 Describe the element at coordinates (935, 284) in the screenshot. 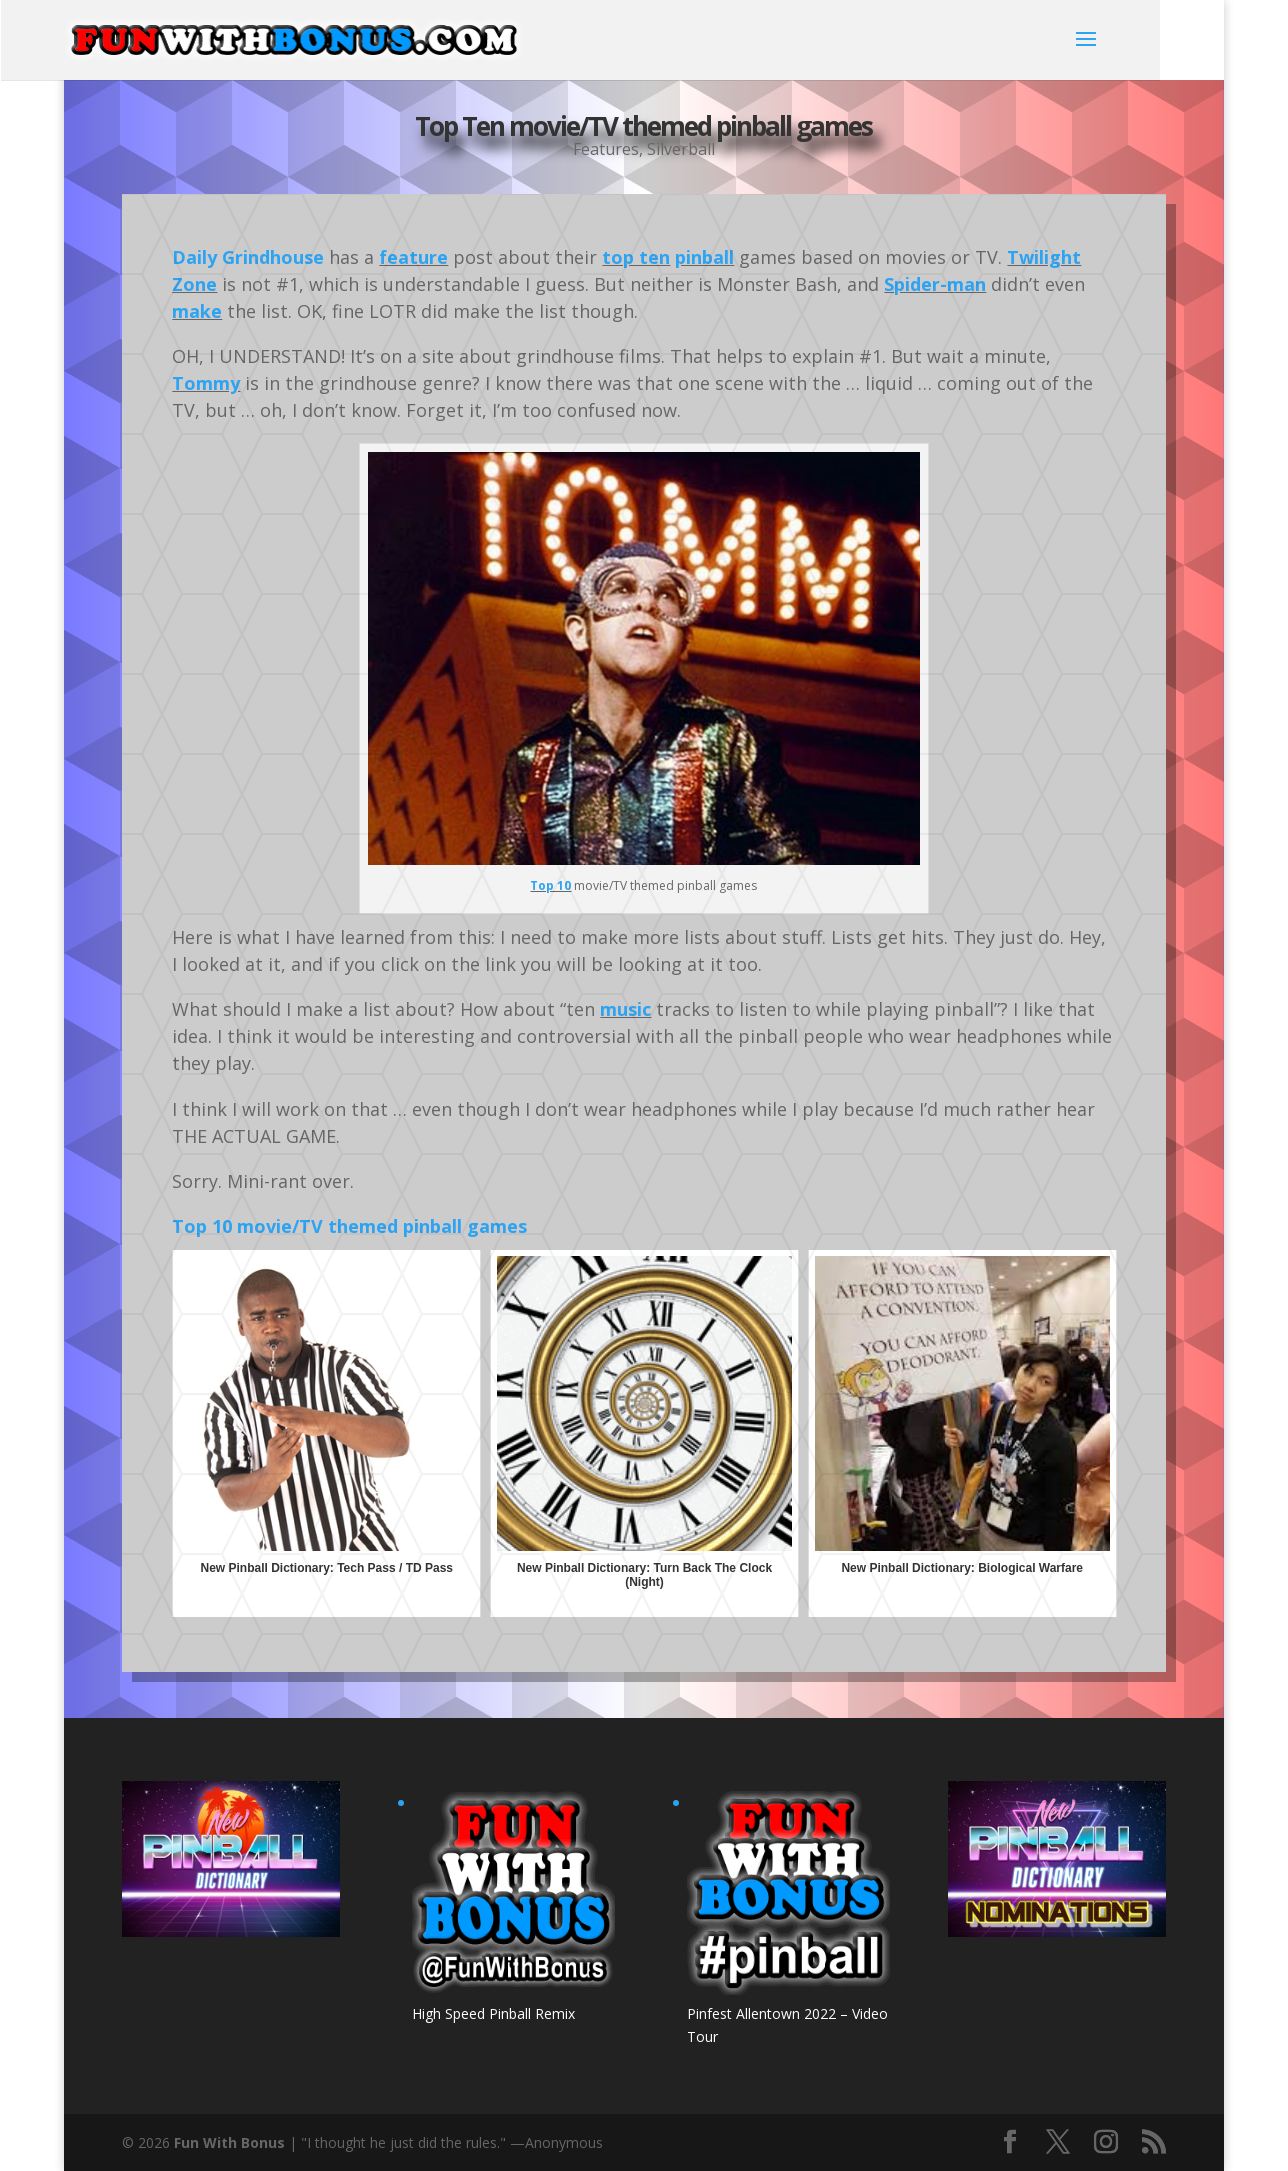

I see `Spider-man` at that location.